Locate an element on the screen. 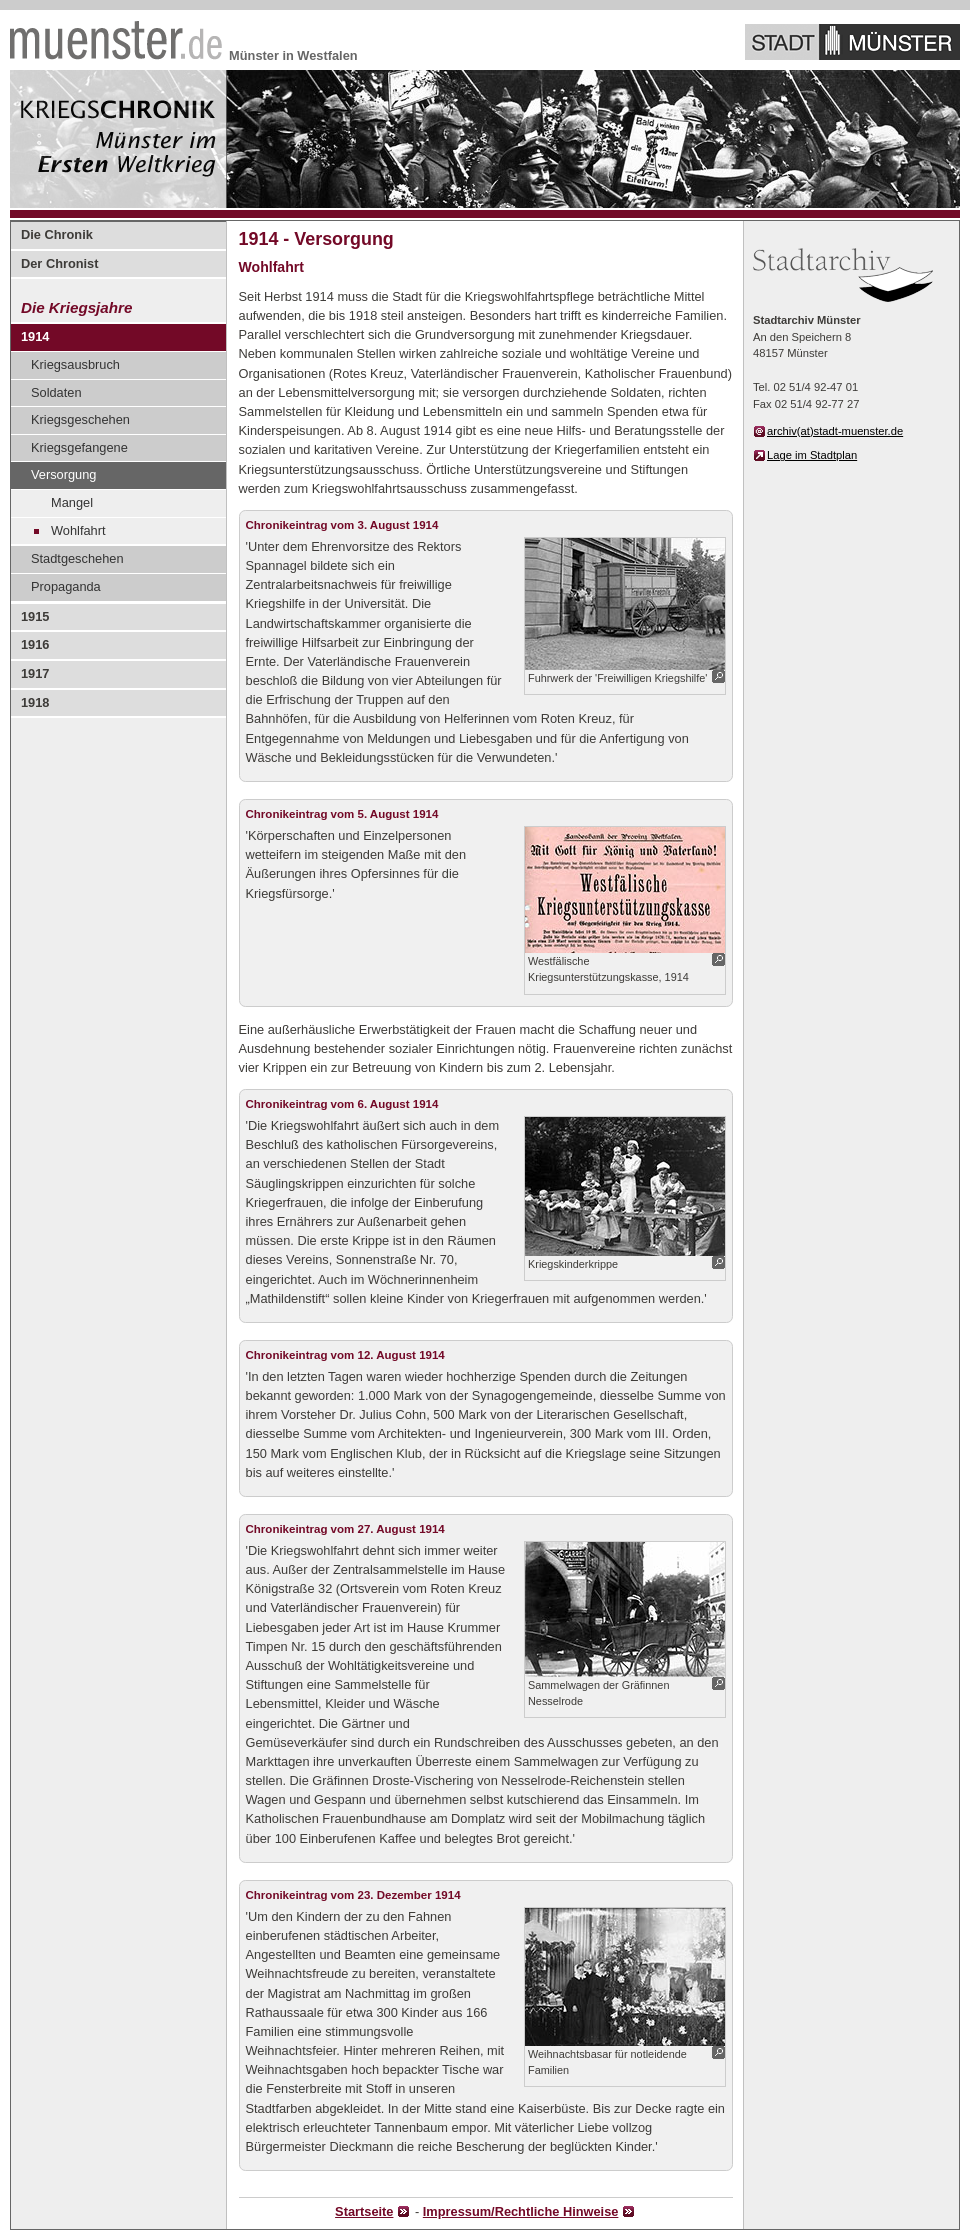 This screenshot has width=970, height=2240. Der Chronist is located at coordinates (60, 263).